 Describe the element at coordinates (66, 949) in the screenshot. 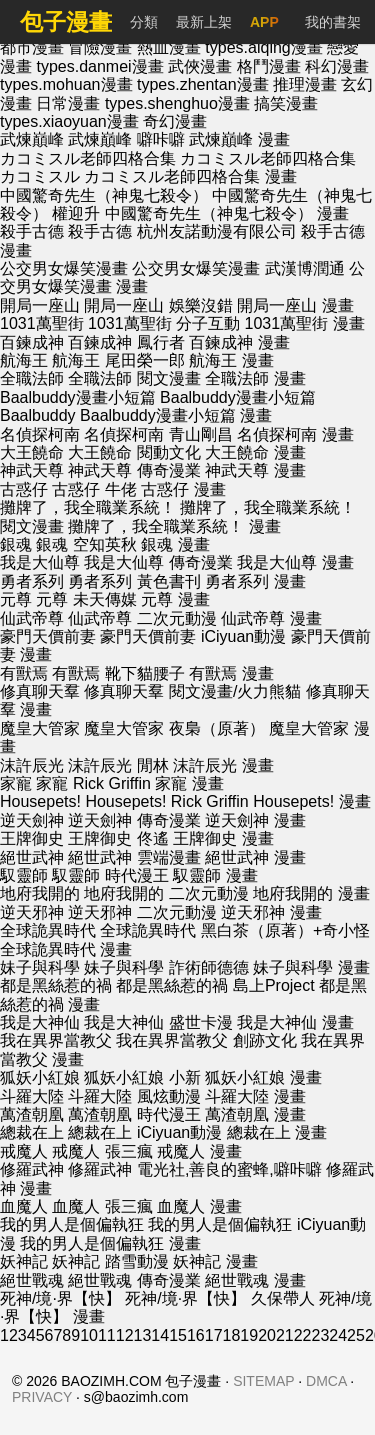

I see `全球詭異時代 漫畫` at that location.